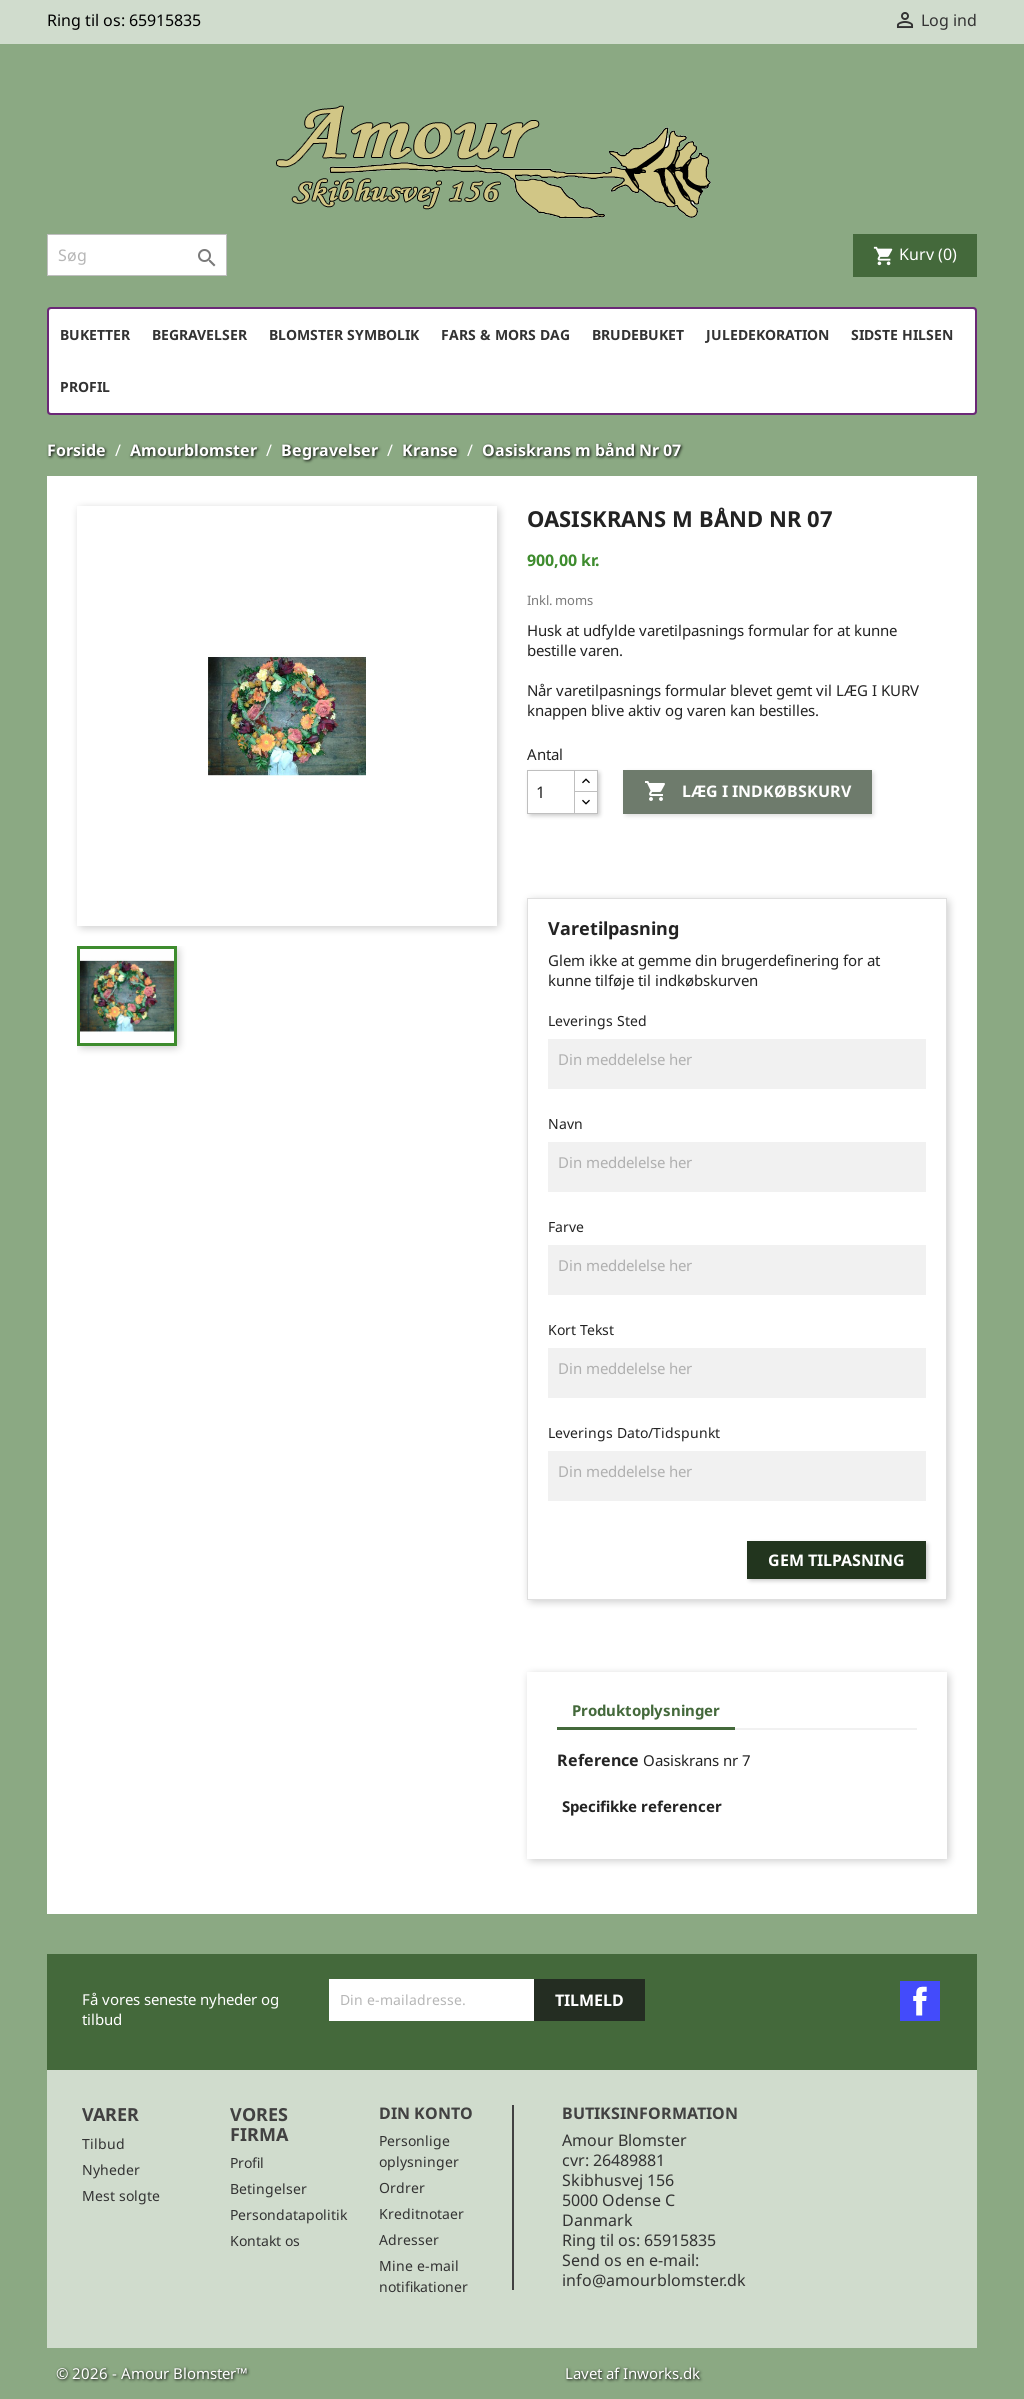  What do you see at coordinates (634, 1432) in the screenshot?
I see `Leverings Dato/Tidspunkt` at bounding box center [634, 1432].